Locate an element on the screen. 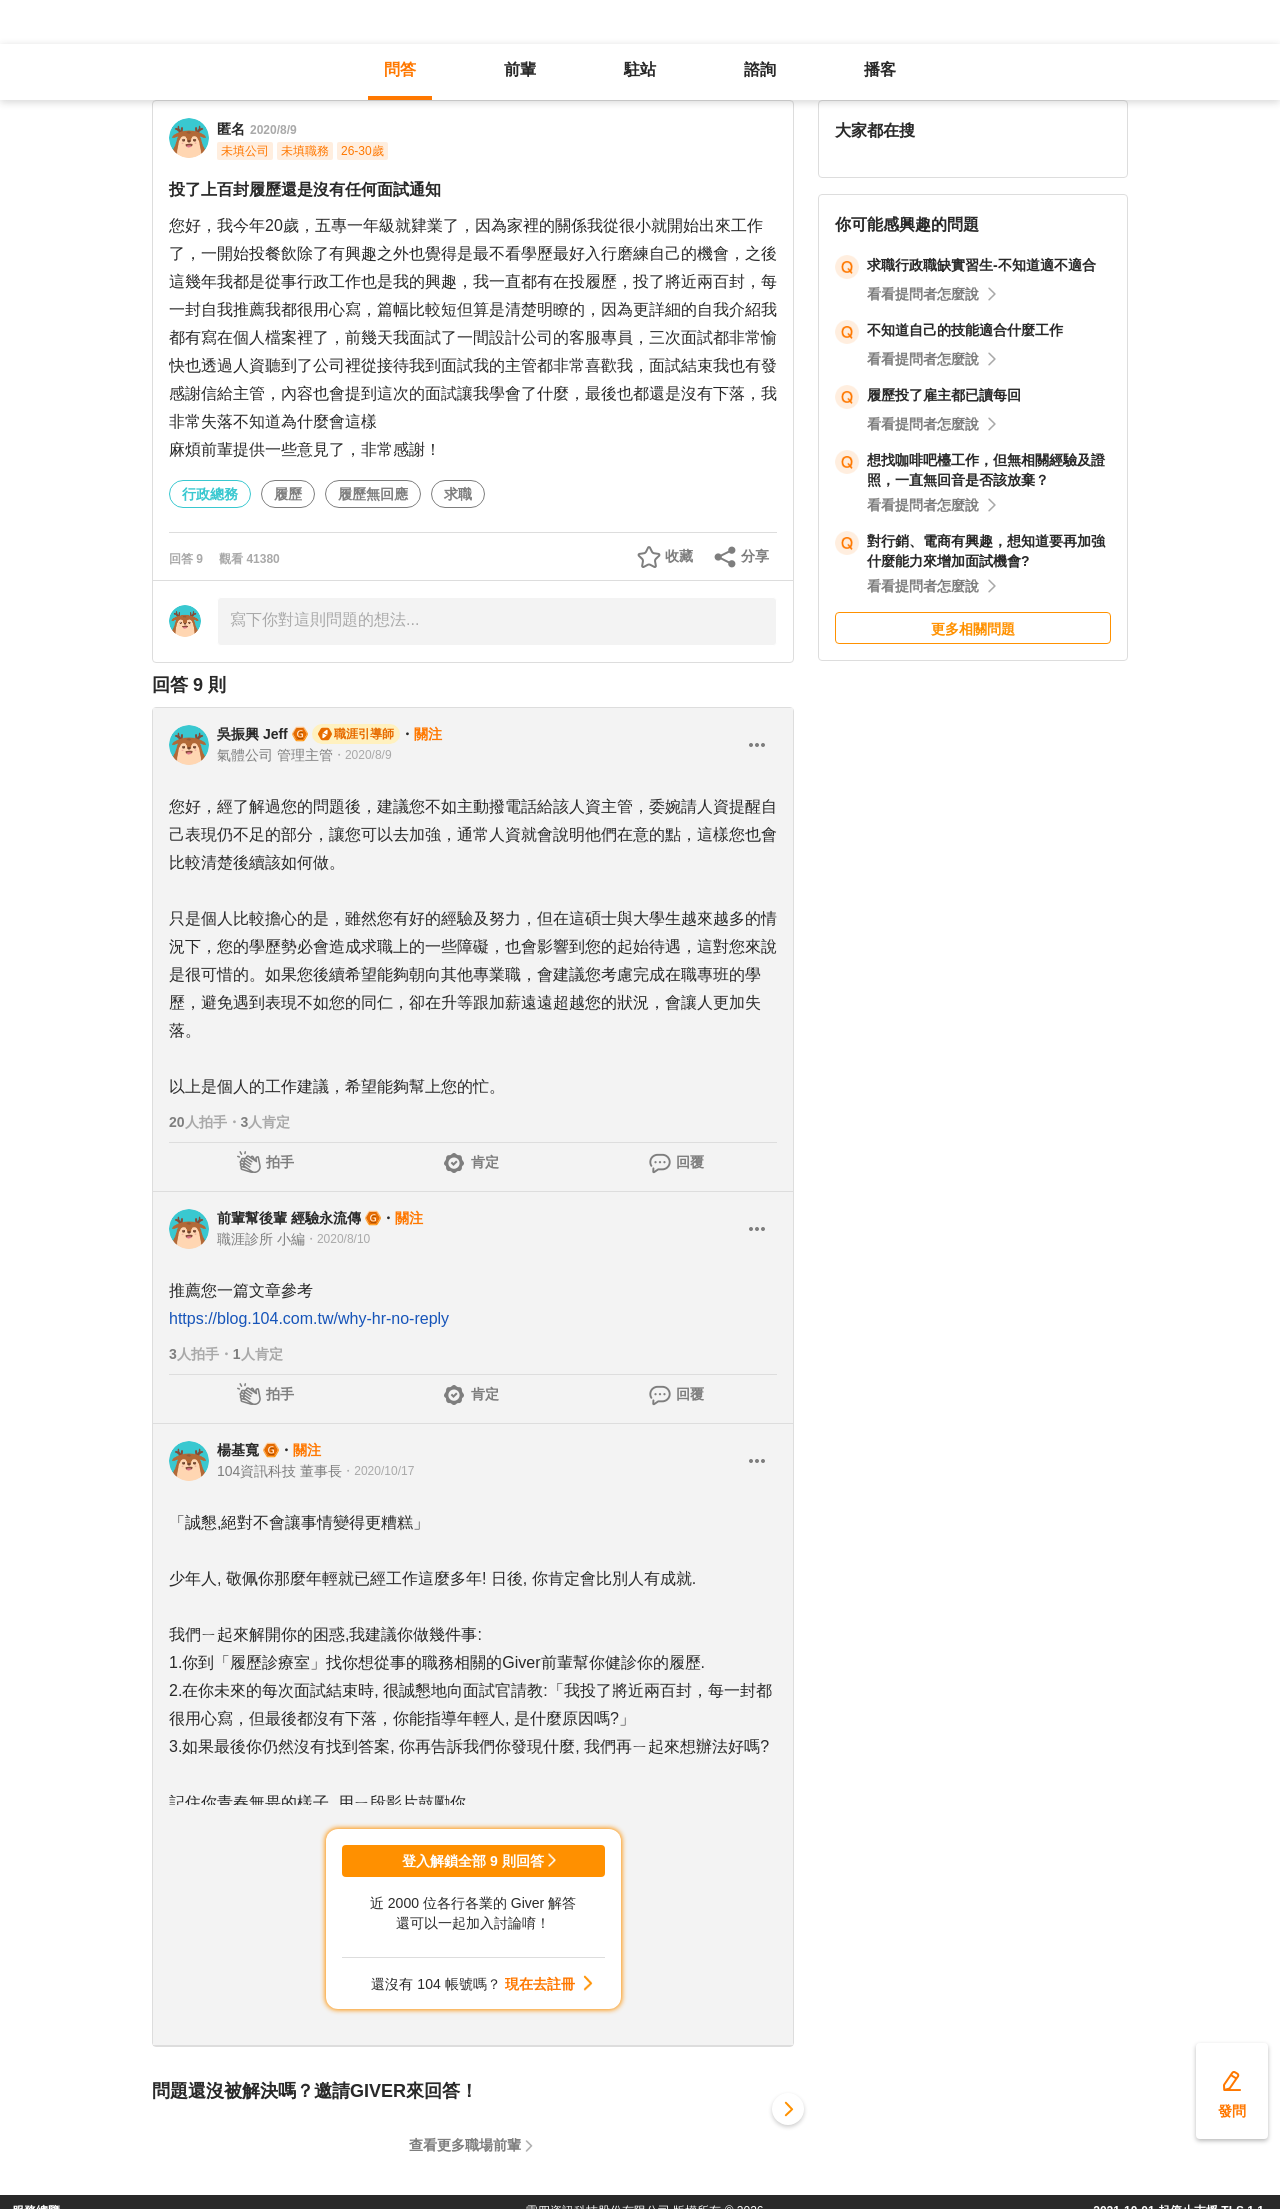  履歷投了雇主都已讀每回 is located at coordinates (944, 395).